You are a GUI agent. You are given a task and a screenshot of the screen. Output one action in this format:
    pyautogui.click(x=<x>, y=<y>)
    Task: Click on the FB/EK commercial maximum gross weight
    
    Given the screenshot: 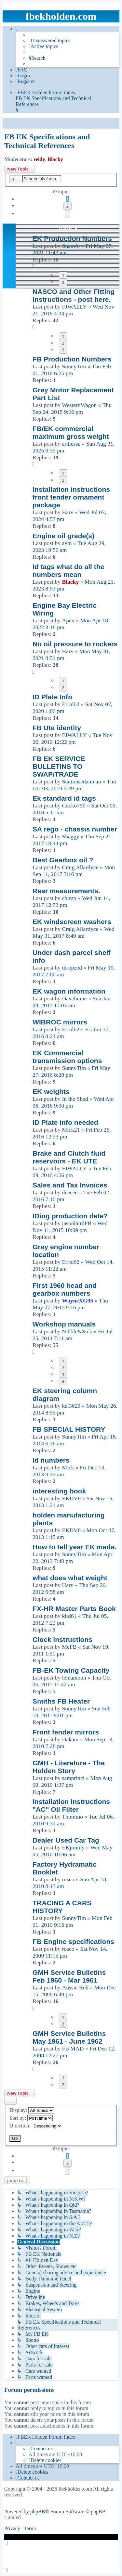 What is the action you would take?
    pyautogui.click(x=71, y=432)
    